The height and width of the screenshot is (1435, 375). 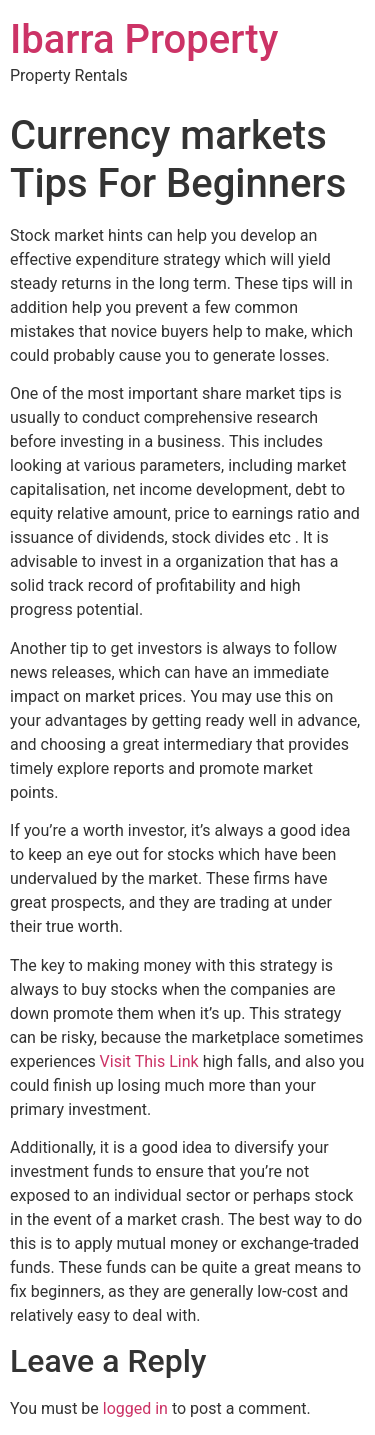 What do you see at coordinates (149, 1061) in the screenshot?
I see `Visit This Link` at bounding box center [149, 1061].